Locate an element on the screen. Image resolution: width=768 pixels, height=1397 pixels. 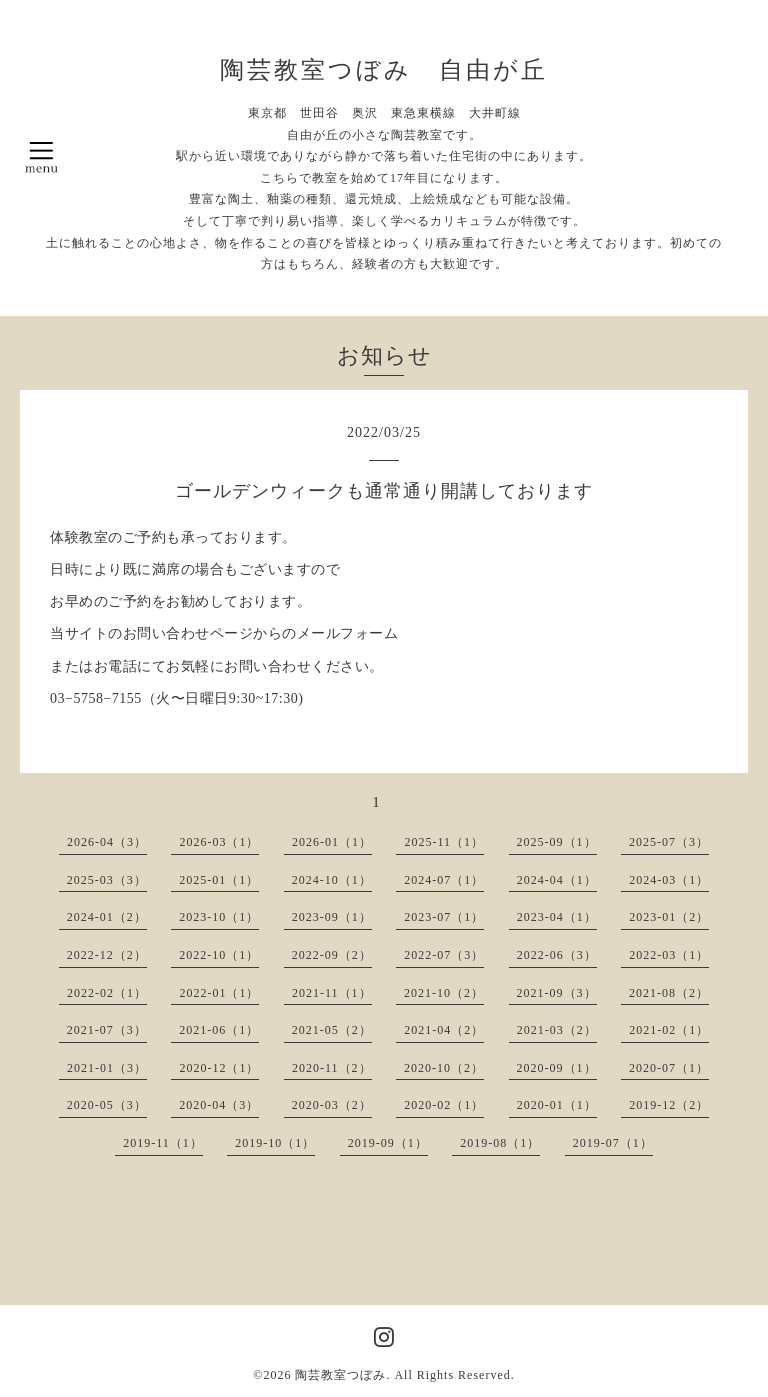
2019-07（1） is located at coordinates (613, 1143).